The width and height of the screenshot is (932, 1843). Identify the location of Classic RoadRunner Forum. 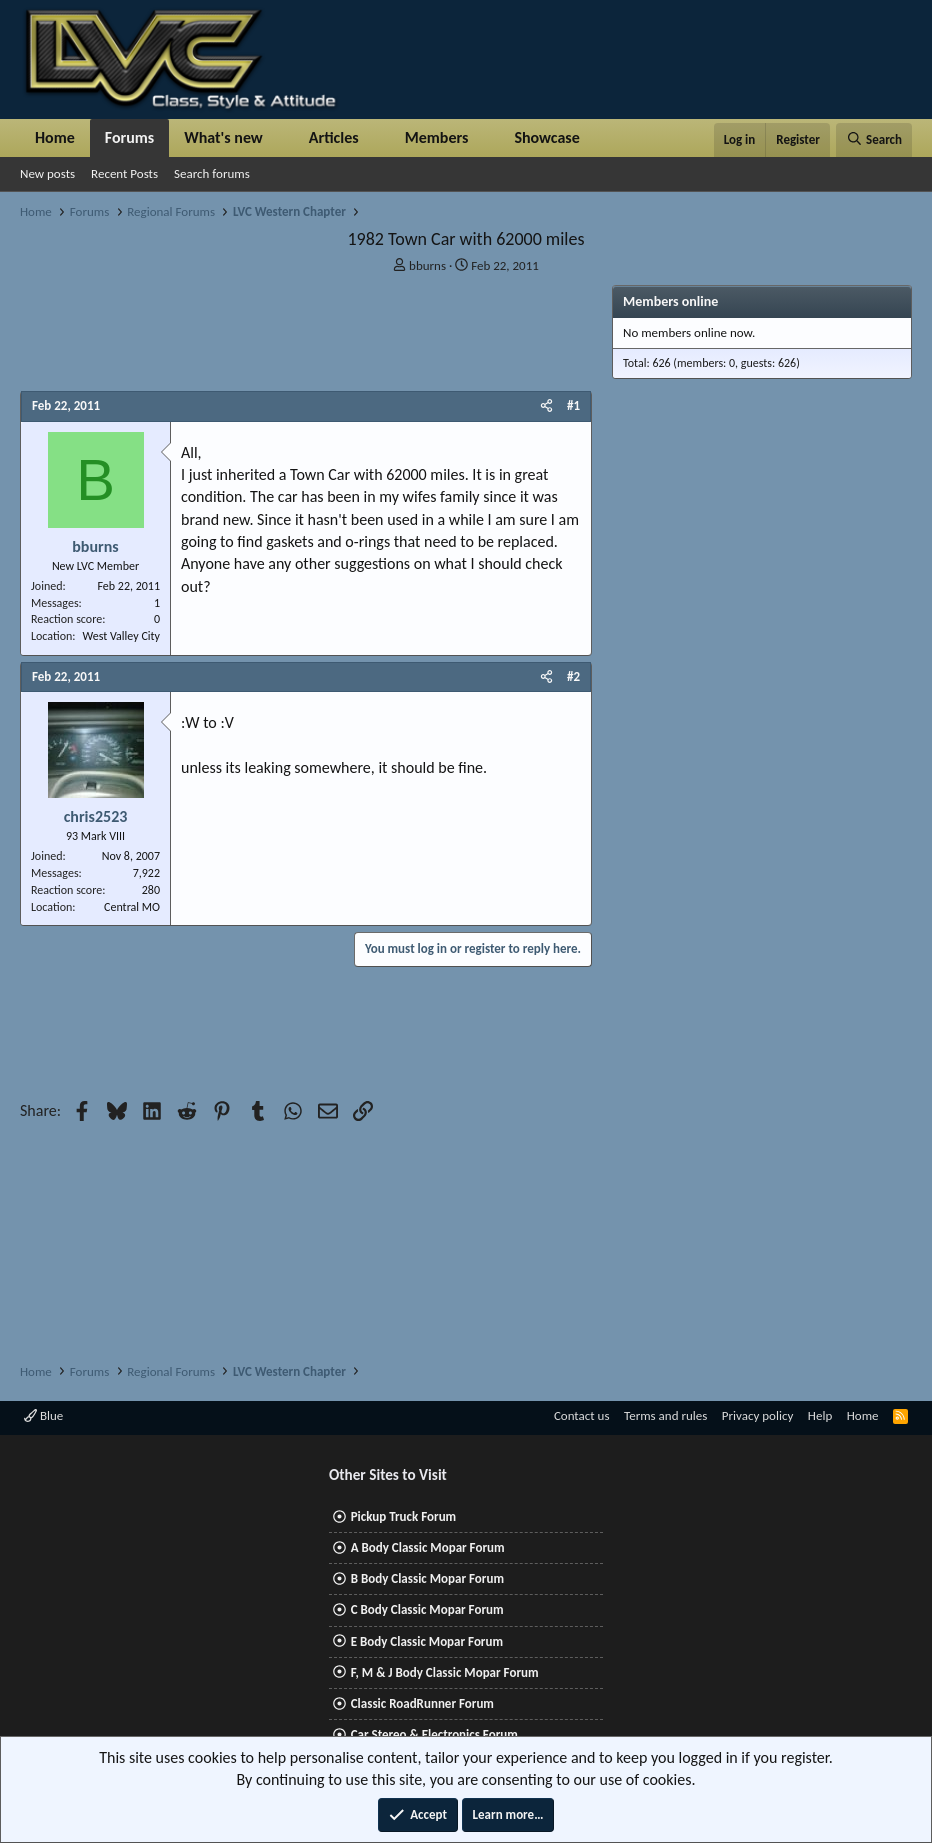
(422, 1703).